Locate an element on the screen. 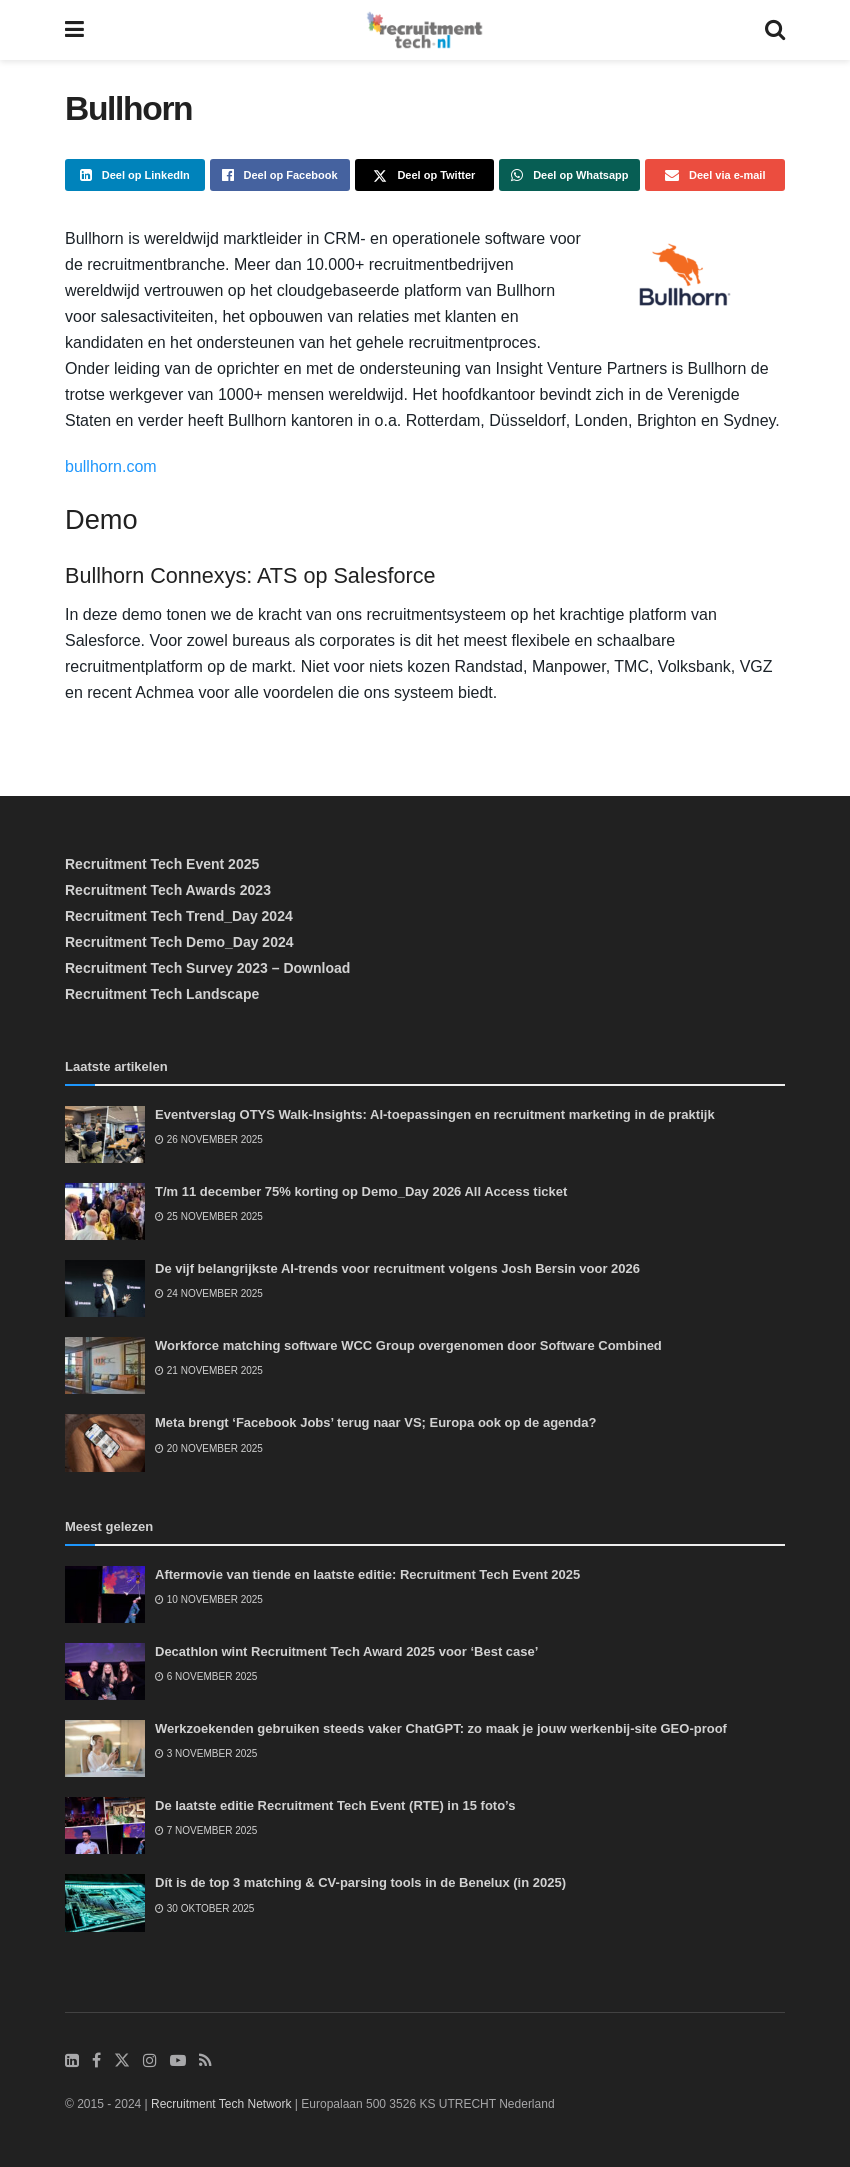 The width and height of the screenshot is (850, 2167). [Search Button] is located at coordinates (775, 30).